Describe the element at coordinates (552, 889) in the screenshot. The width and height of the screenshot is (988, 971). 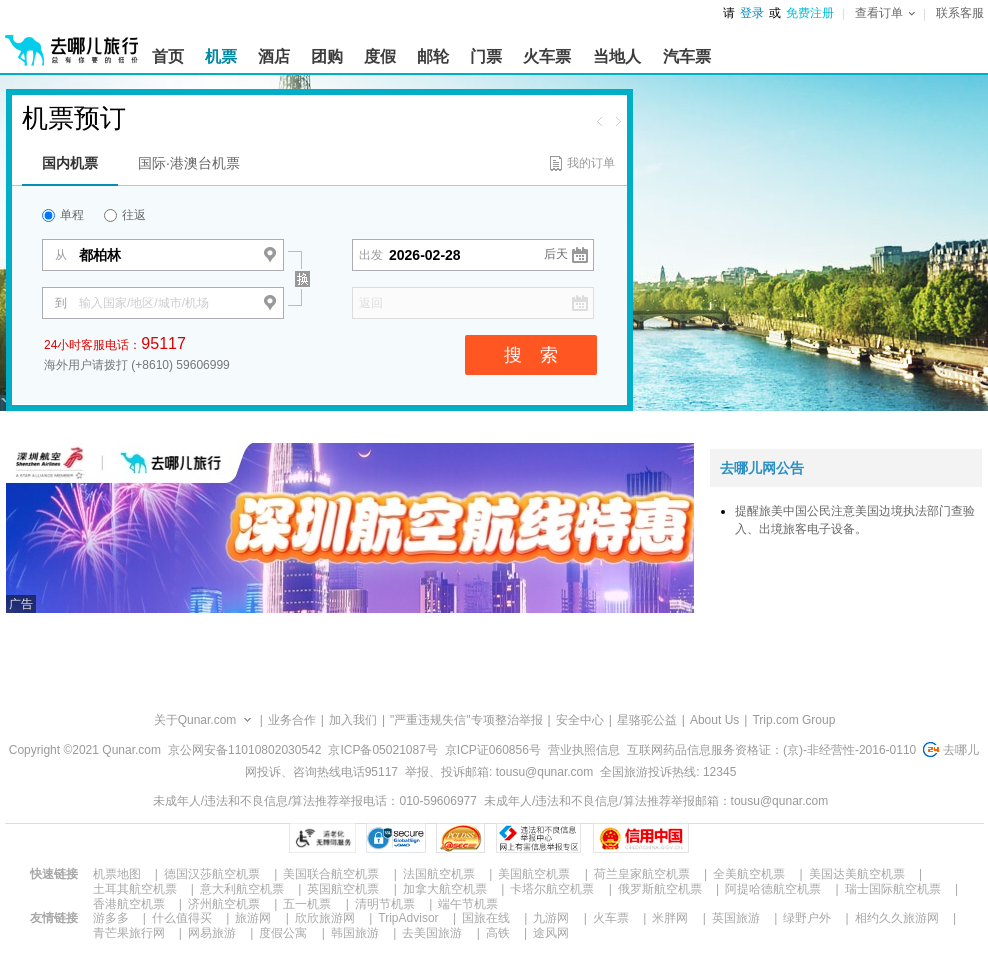
I see `卡塔尔航空机票` at that location.